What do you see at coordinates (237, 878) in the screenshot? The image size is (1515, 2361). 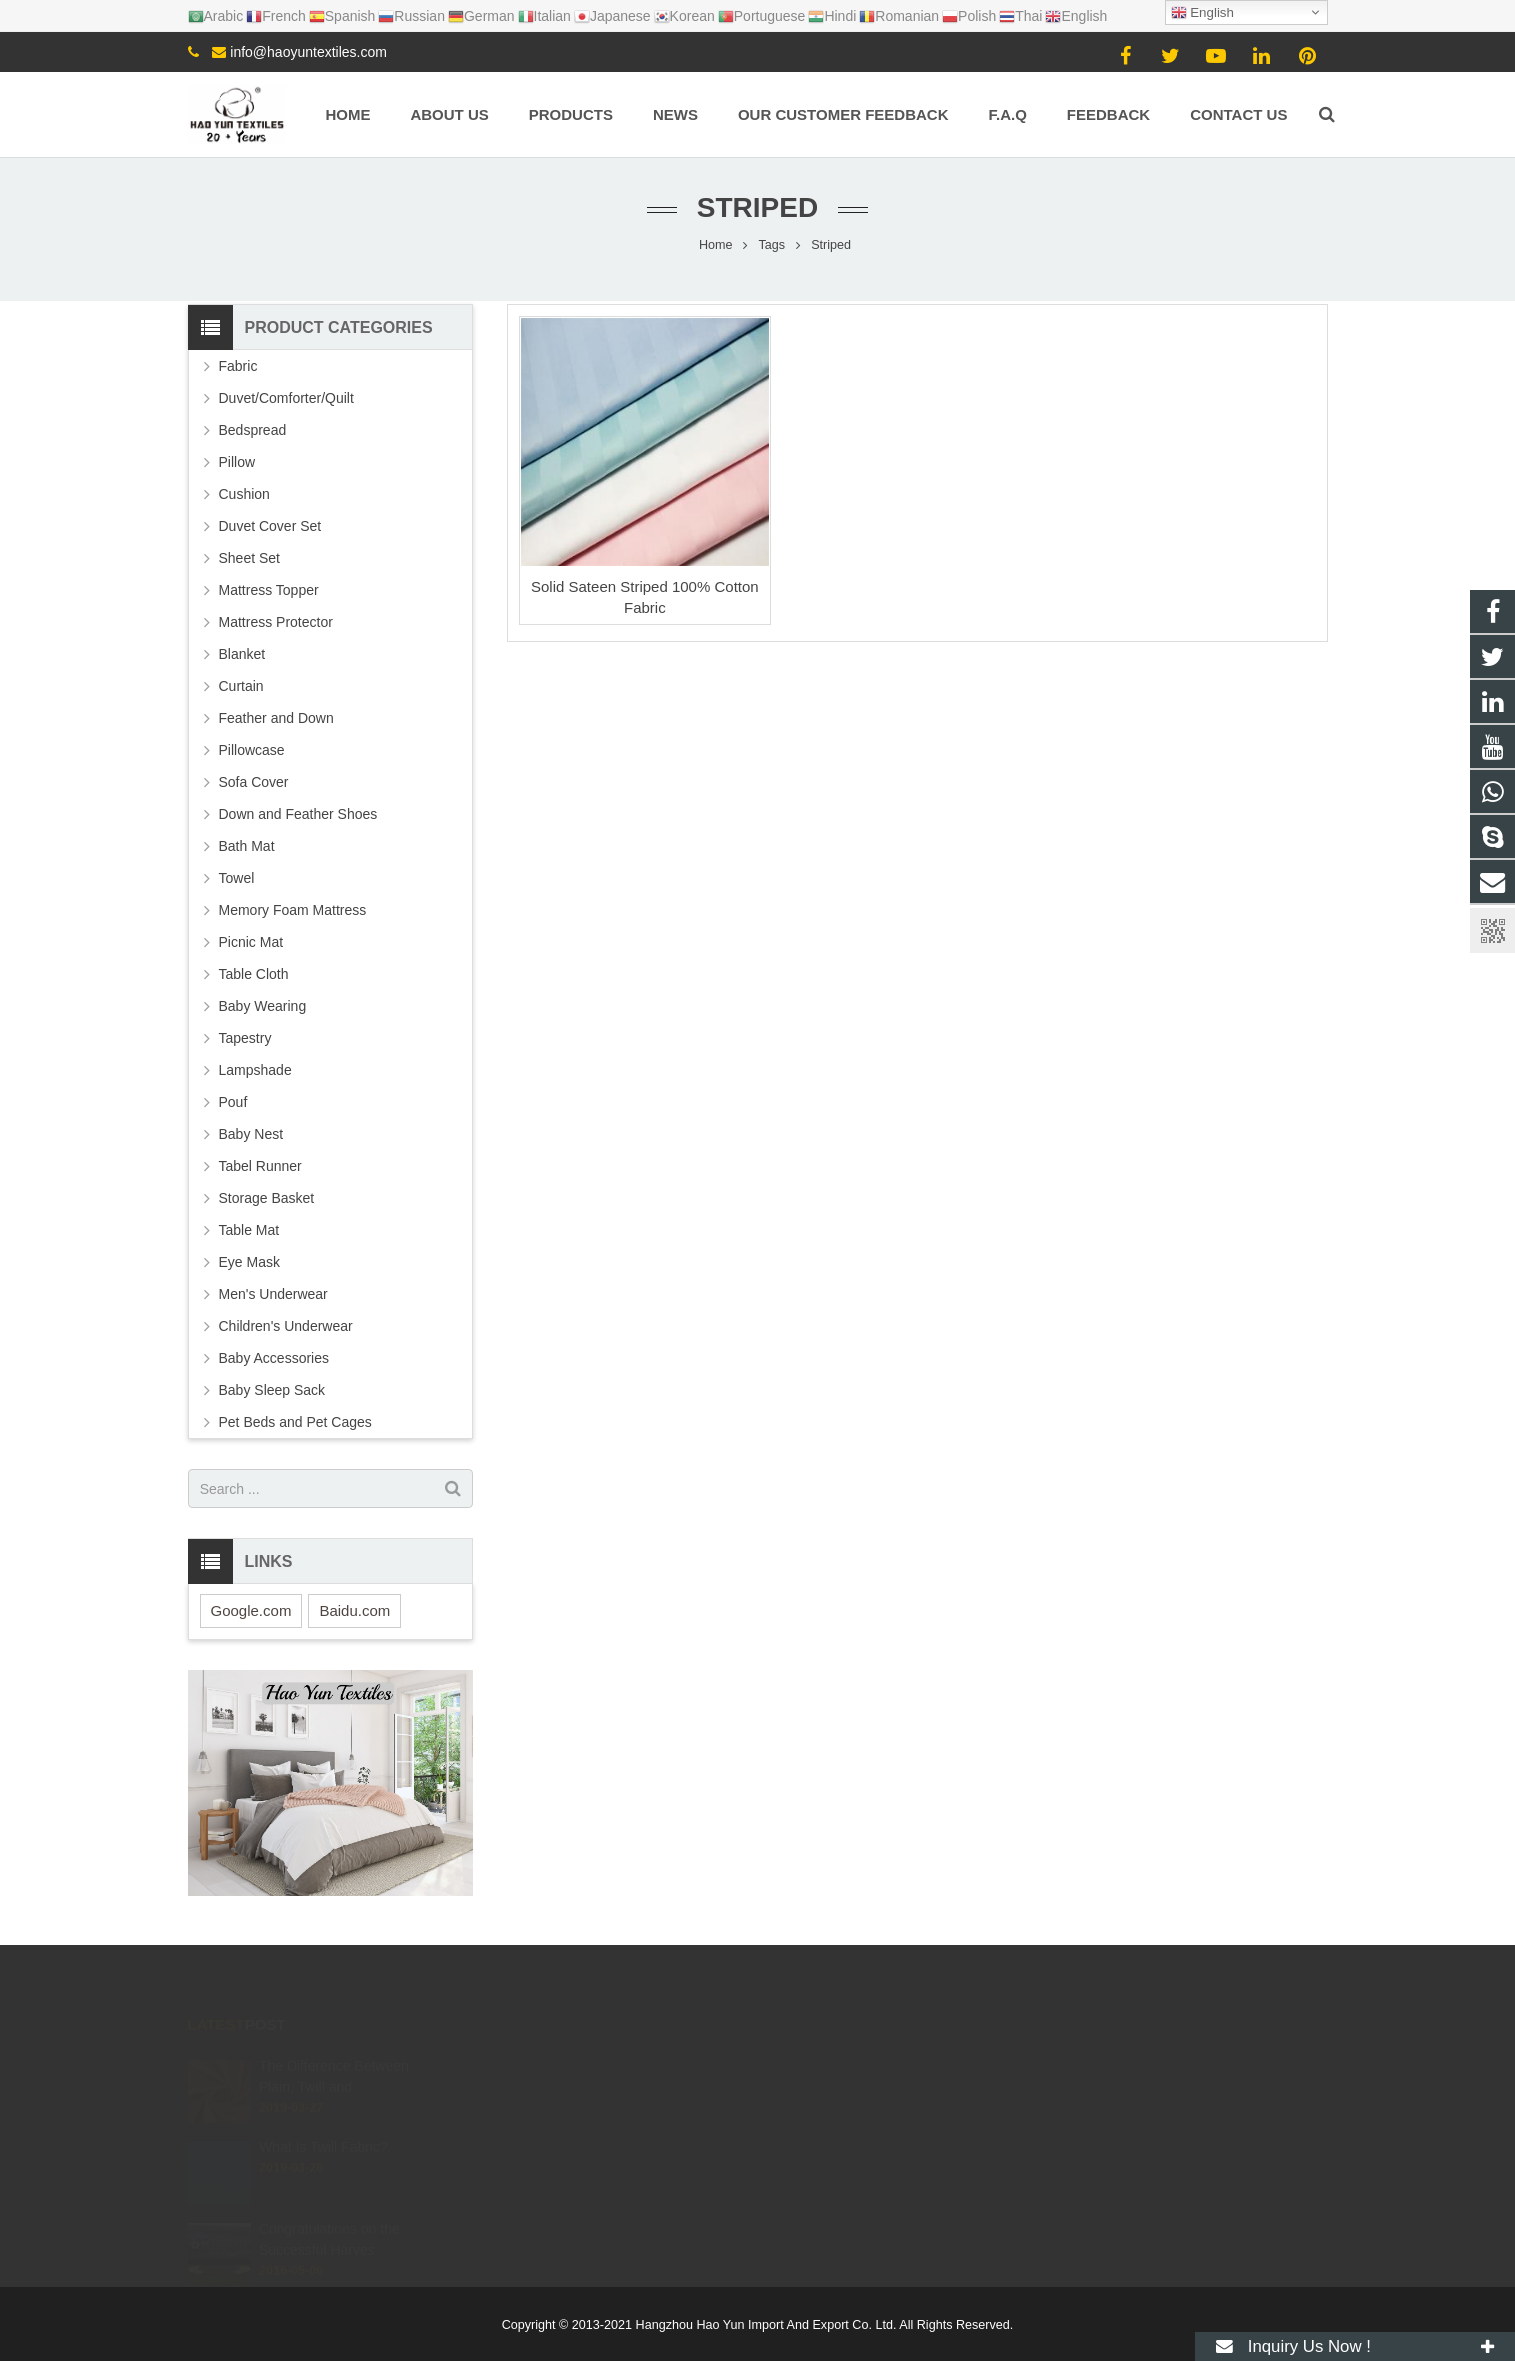 I see `Towel` at bounding box center [237, 878].